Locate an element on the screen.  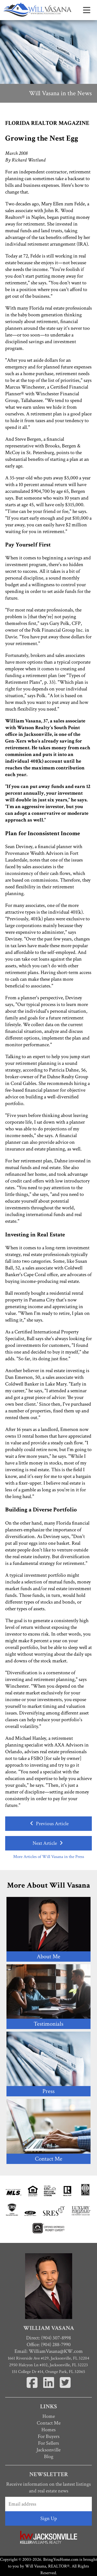
Email: is located at coordinates (48, 2351).